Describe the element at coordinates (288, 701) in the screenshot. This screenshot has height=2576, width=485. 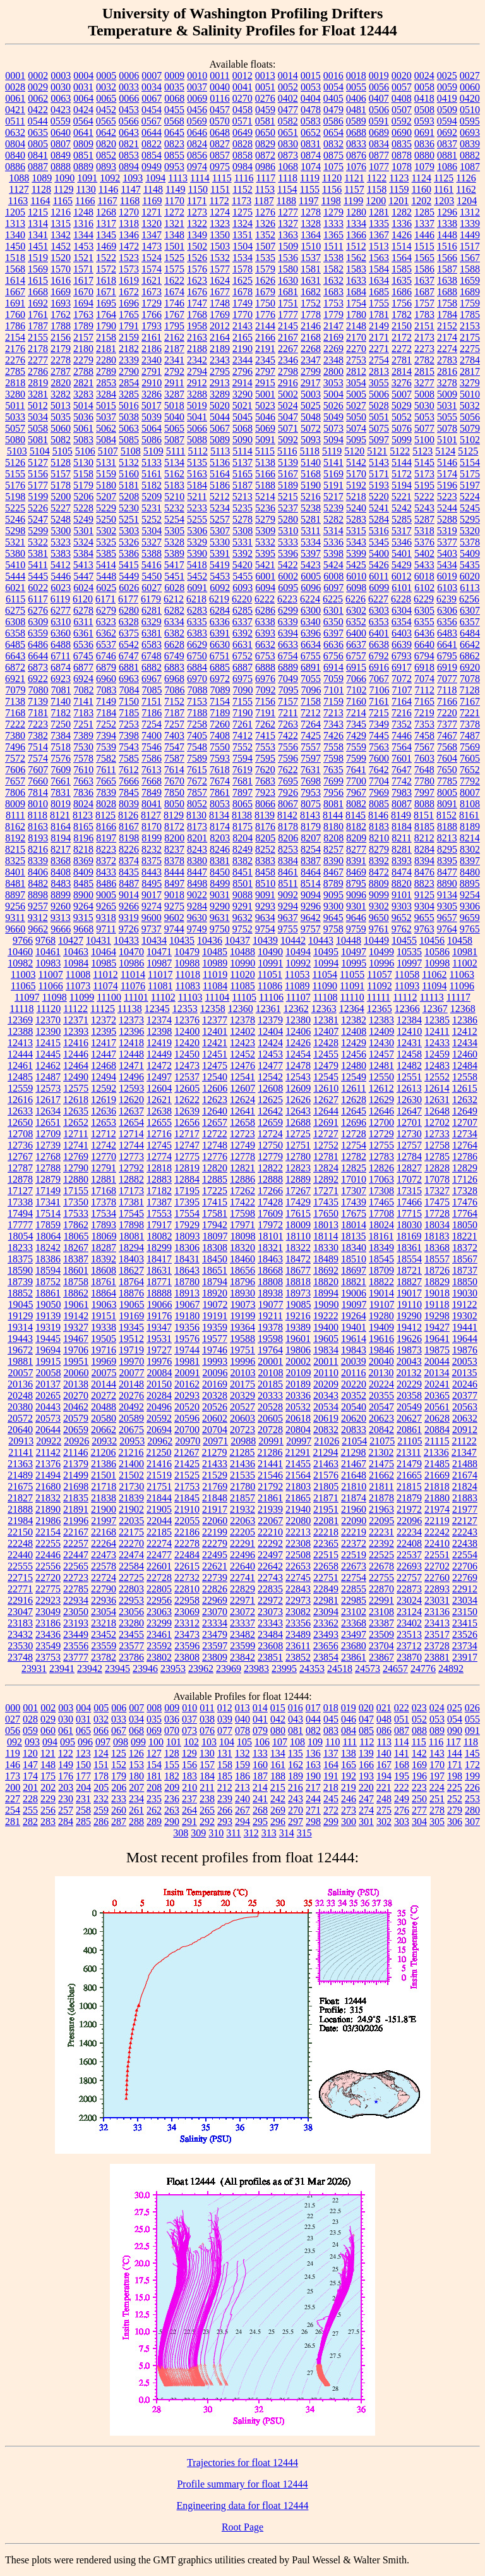
I see `7157` at that location.